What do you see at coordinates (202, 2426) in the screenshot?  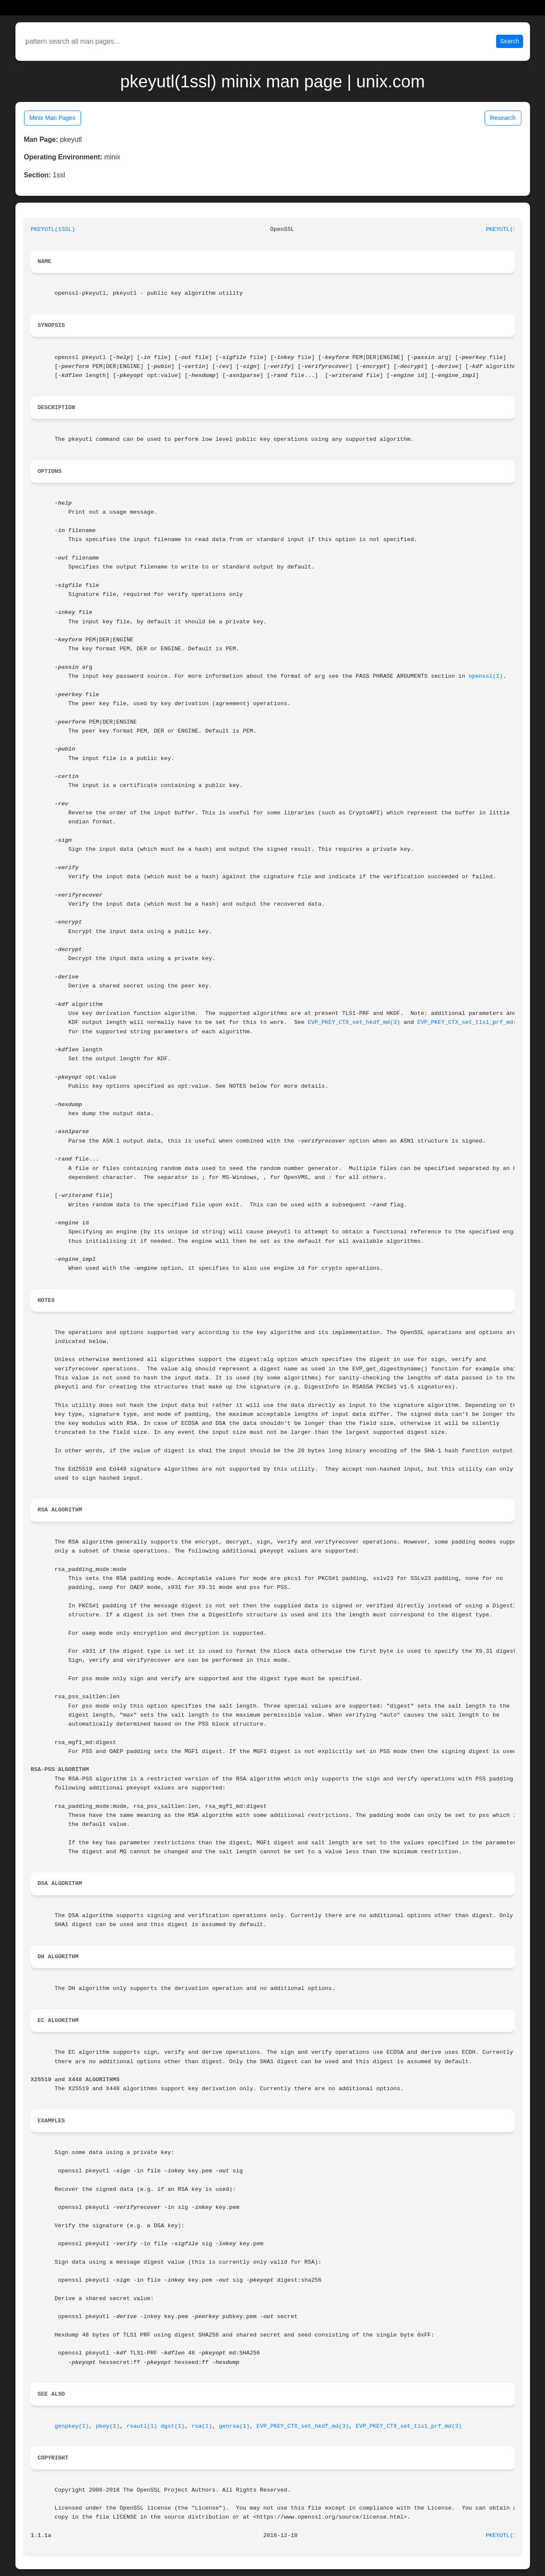 I see `rsa(1)` at bounding box center [202, 2426].